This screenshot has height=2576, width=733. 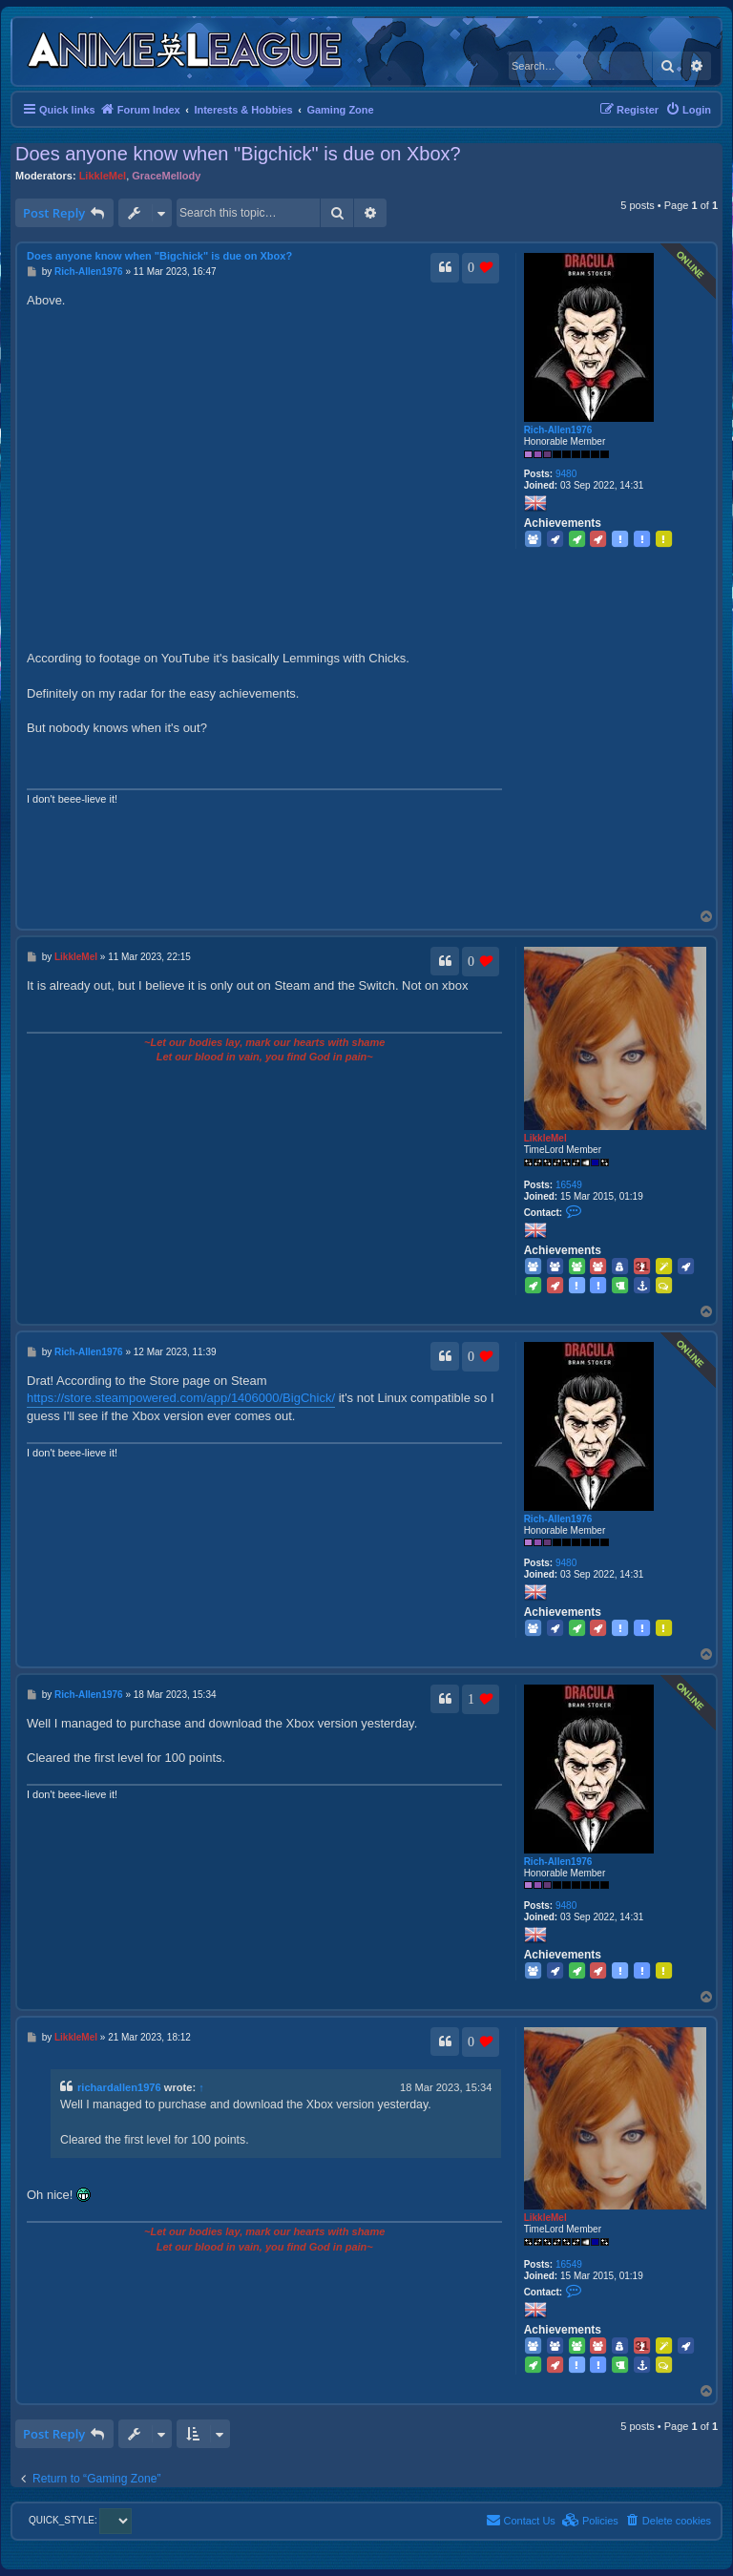 What do you see at coordinates (166, 175) in the screenshot?
I see `GraceMellody` at bounding box center [166, 175].